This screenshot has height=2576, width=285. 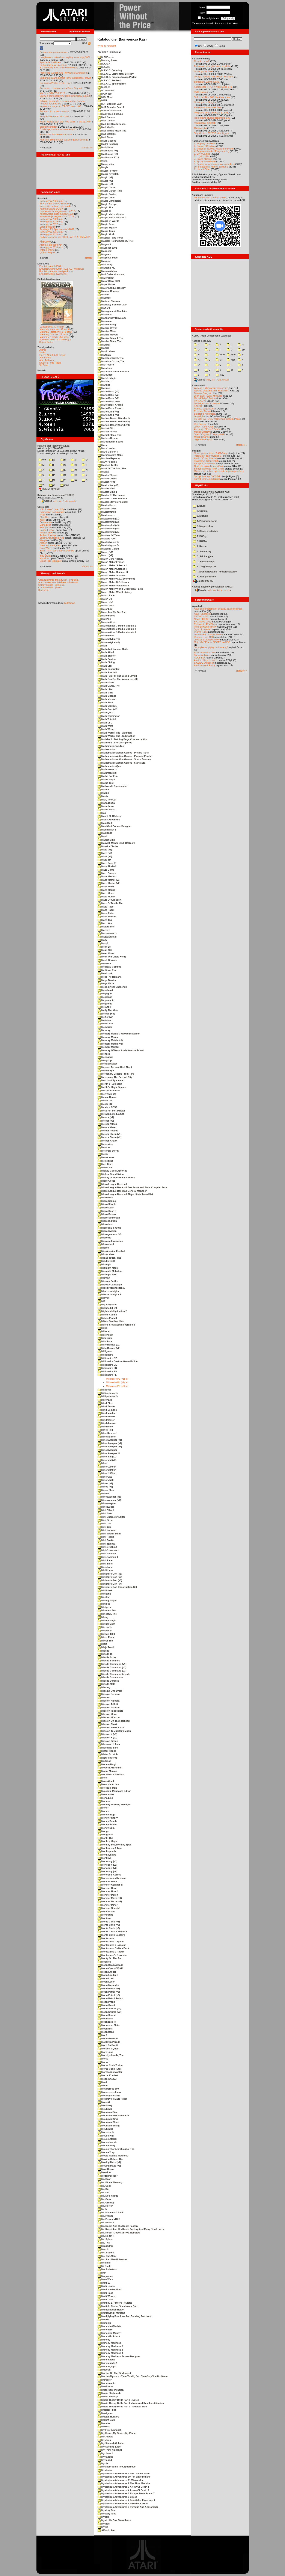 I want to click on Midnight Magic, so click(x=108, y=1268).